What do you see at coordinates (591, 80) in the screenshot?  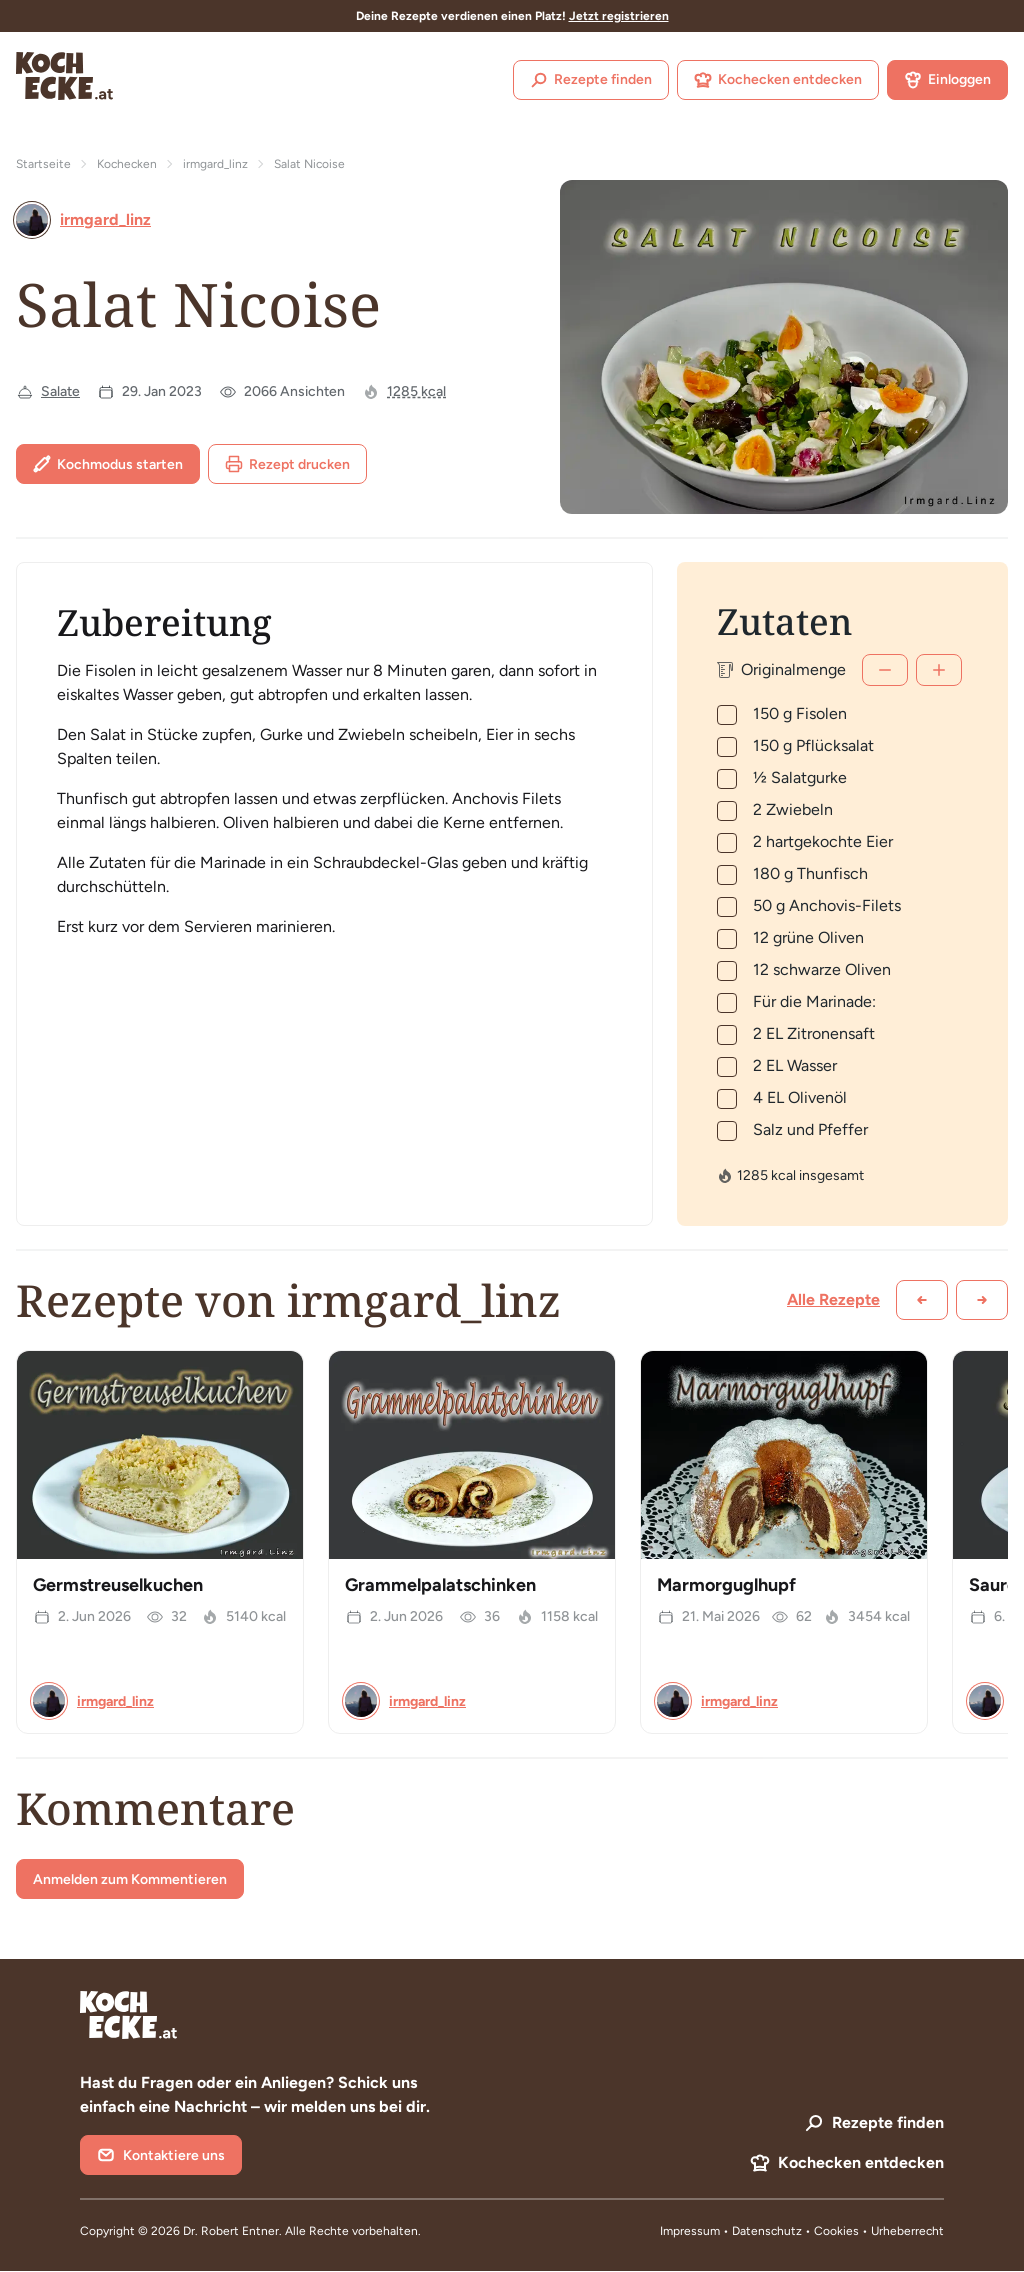 I see `Rezepte finden` at bounding box center [591, 80].